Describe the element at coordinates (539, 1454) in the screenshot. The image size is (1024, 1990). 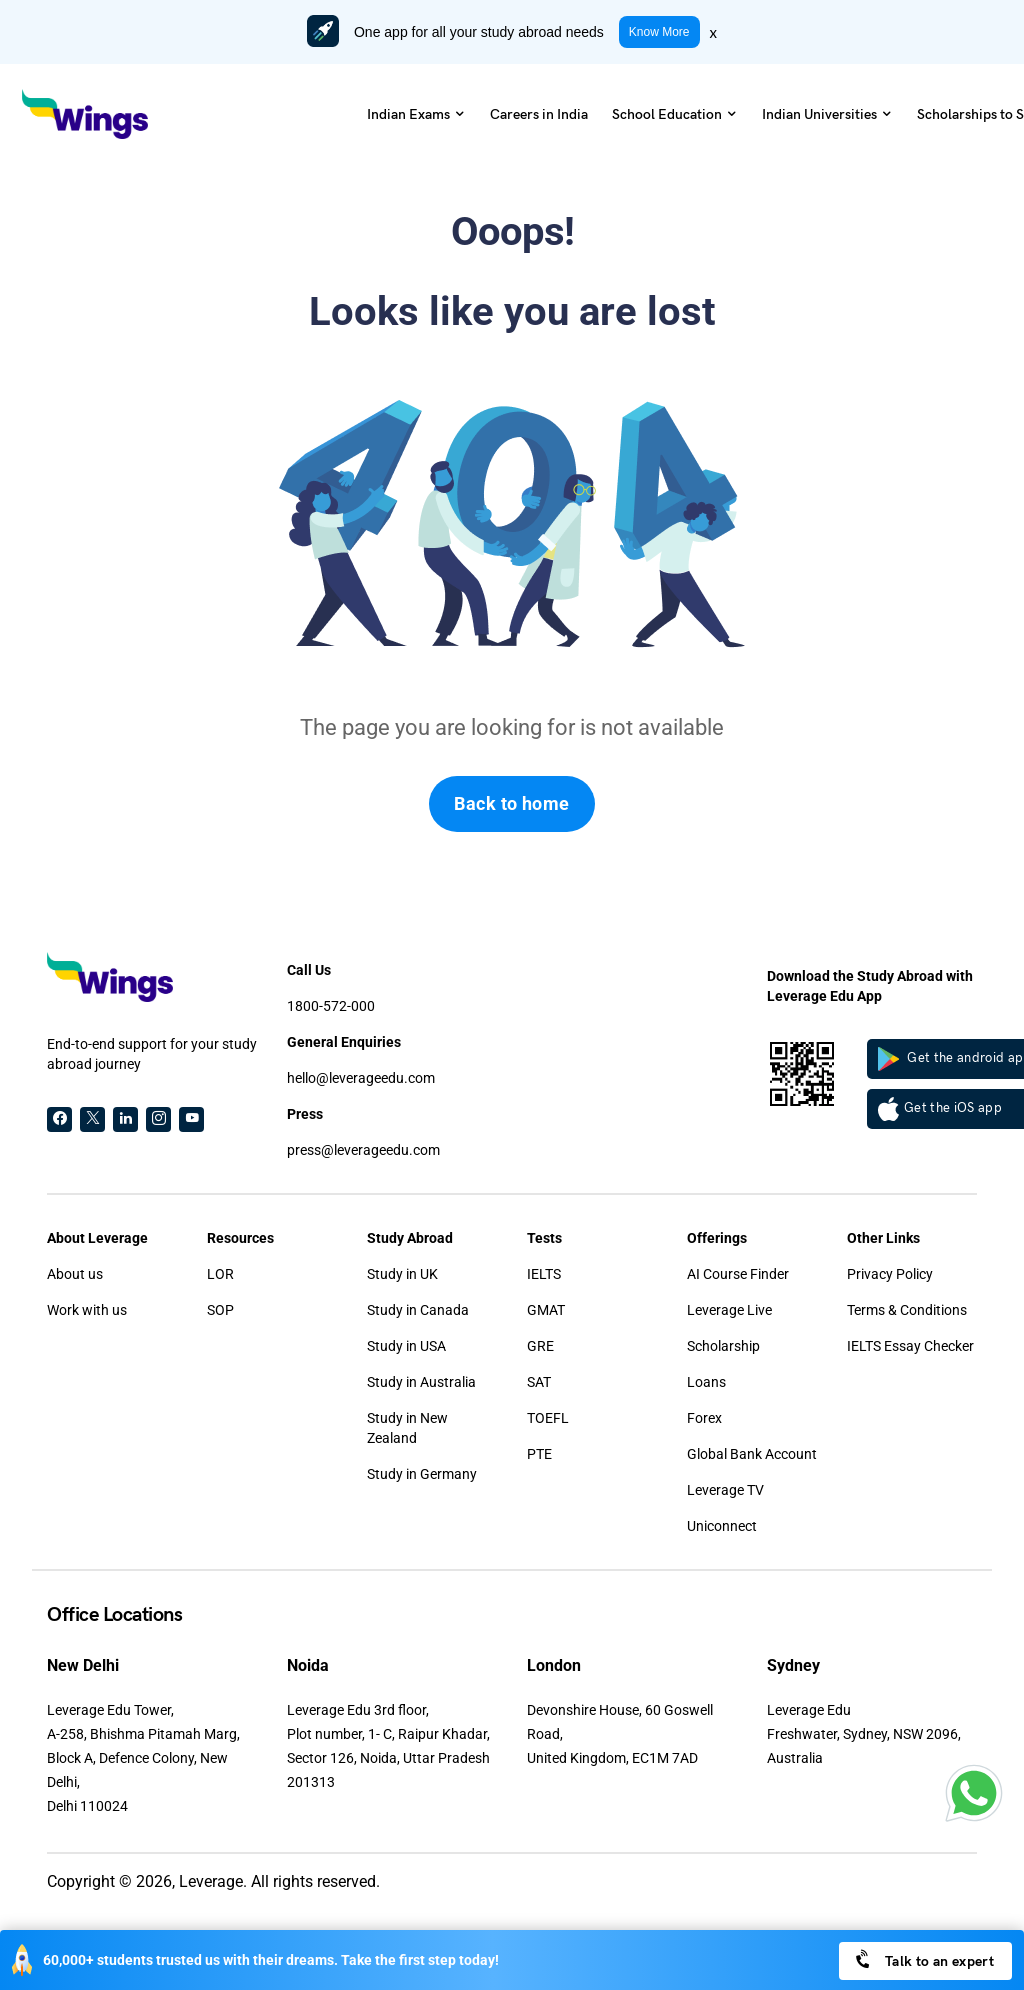
I see `PTE` at that location.